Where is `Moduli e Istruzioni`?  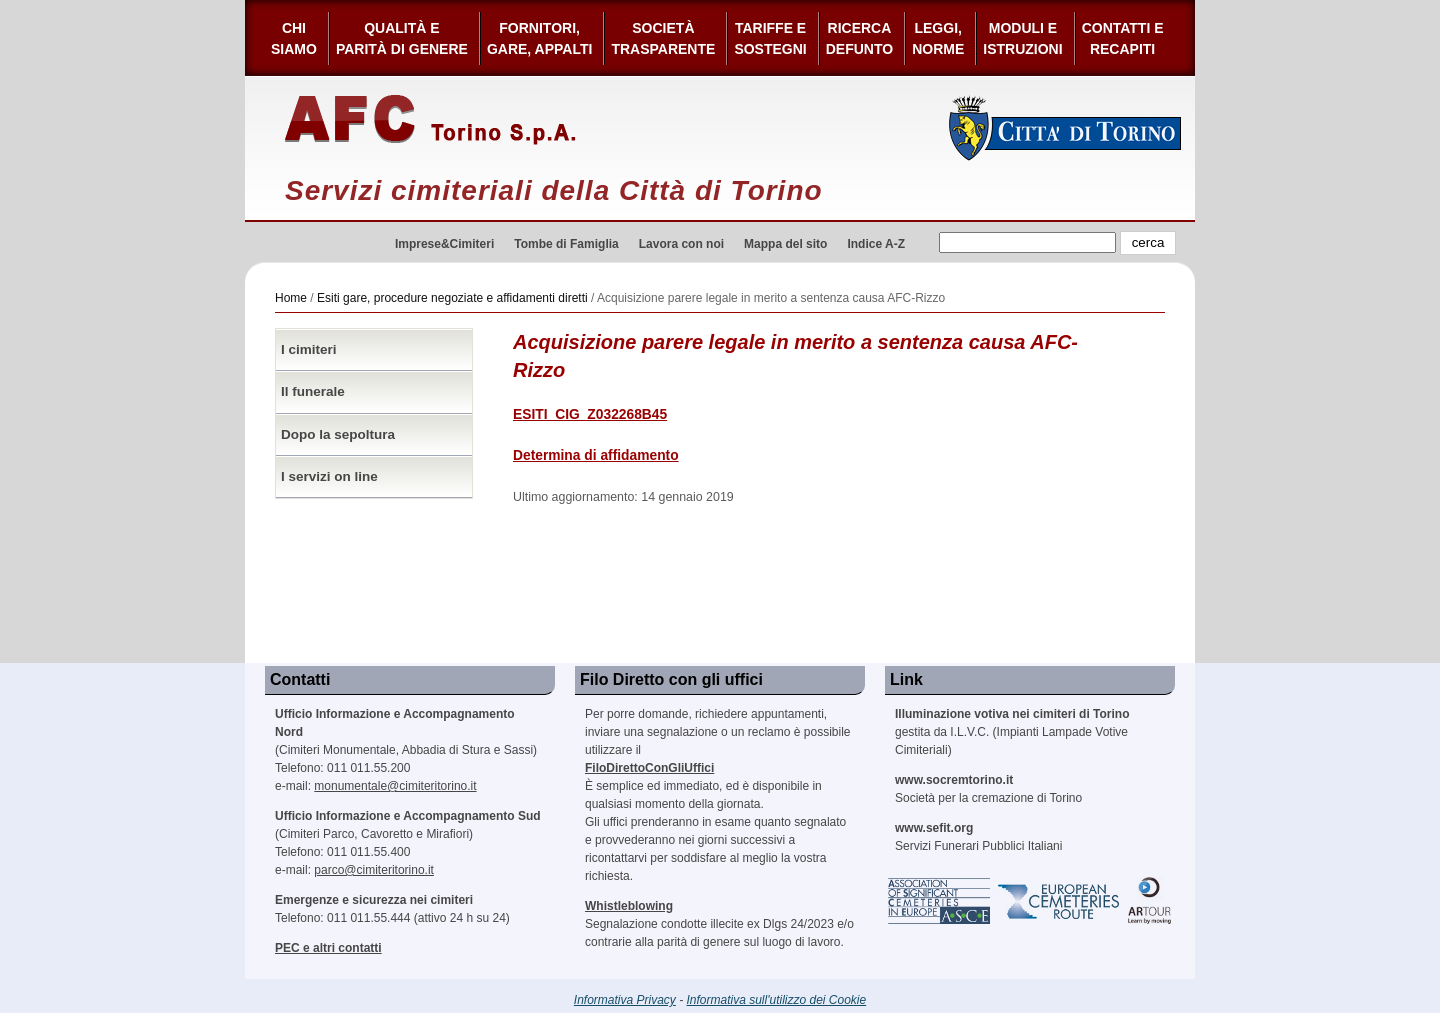 Moduli e Istruzioni is located at coordinates (1022, 38).